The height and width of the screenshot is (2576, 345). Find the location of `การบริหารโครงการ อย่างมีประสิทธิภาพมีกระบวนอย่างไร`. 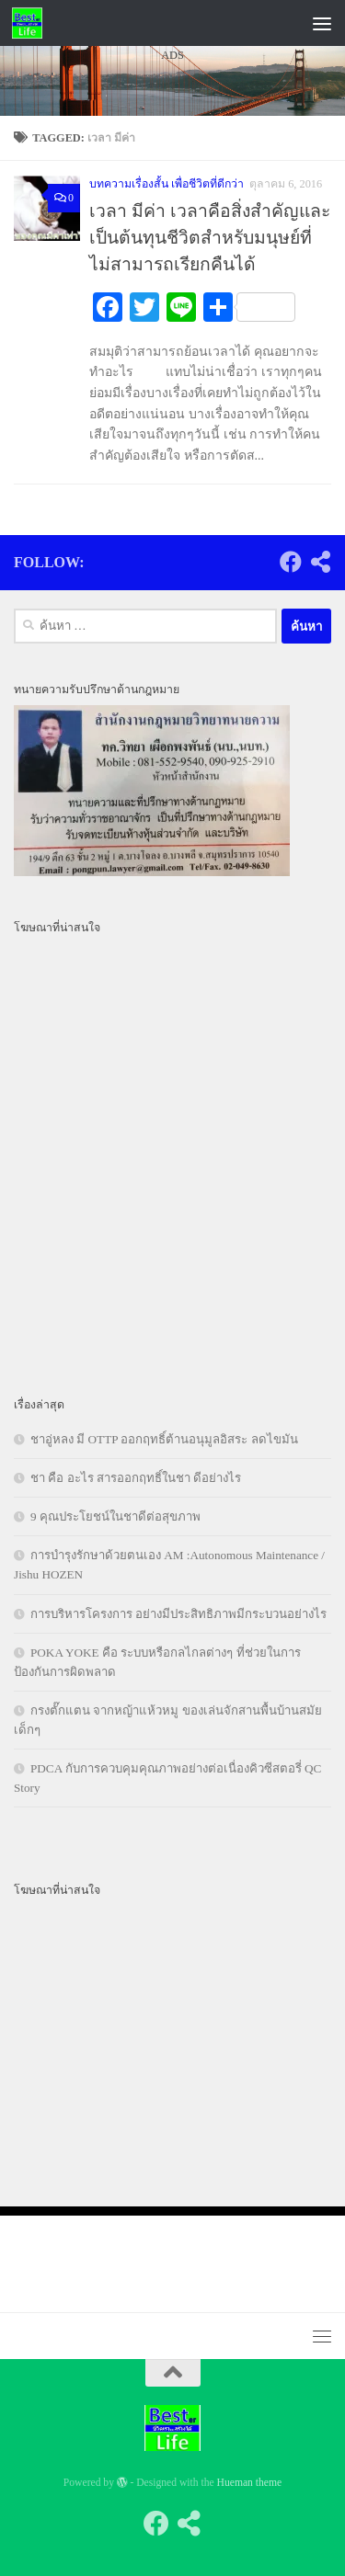

การบริหารโครงการ อย่างมีประสิทธิภาพมีกระบวนอย่างไร is located at coordinates (178, 1614).